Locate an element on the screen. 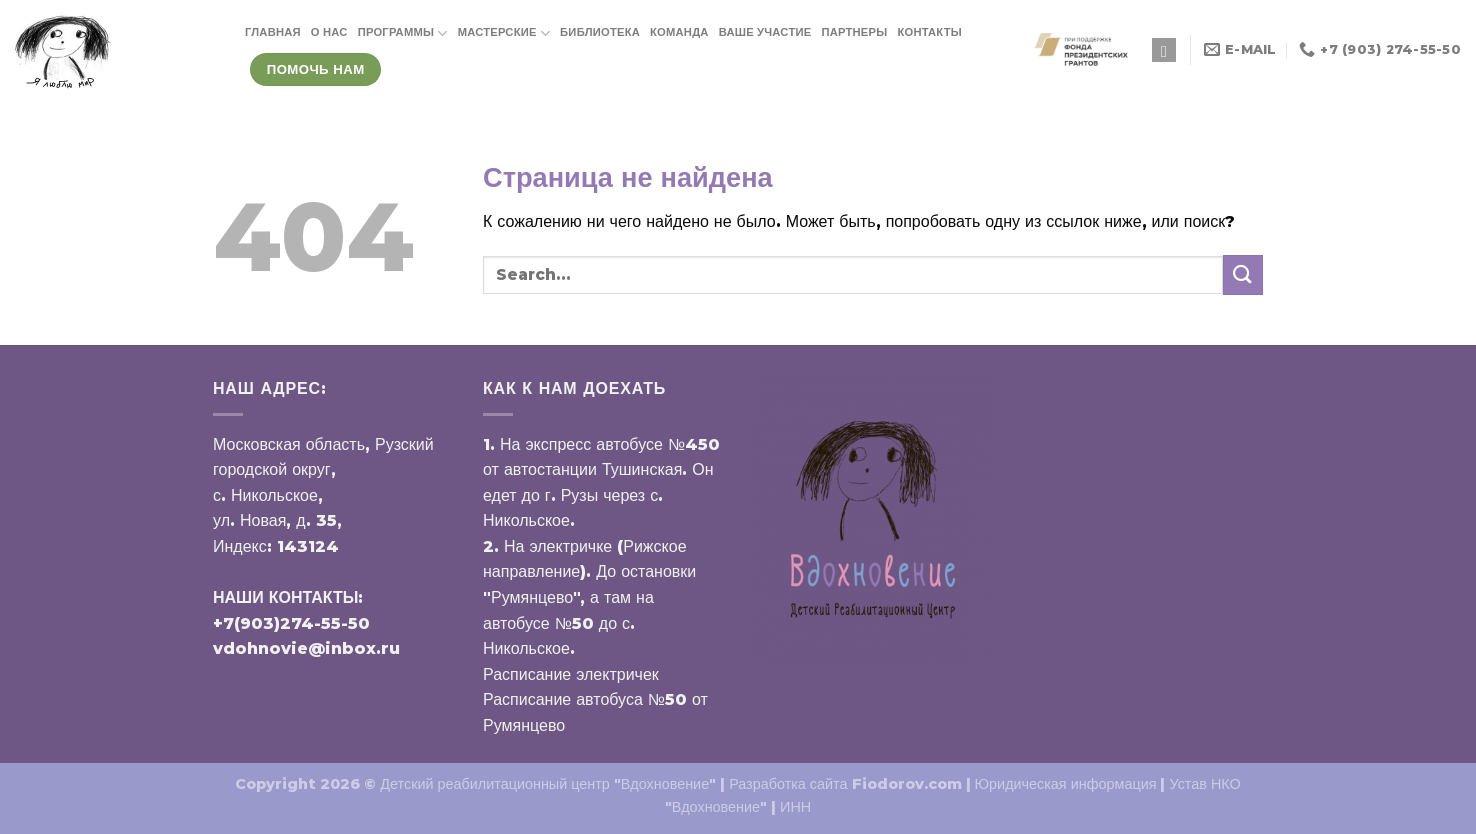 Image resolution: width=1476 pixels, height=834 pixels. ГЛАВНАЯ is located at coordinates (273, 32).